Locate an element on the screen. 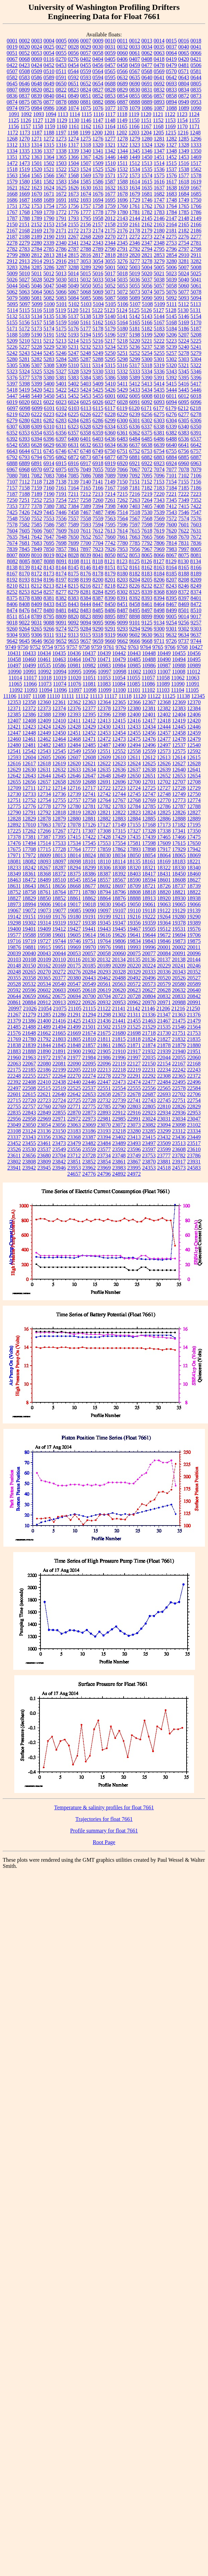 This screenshot has height=2576, width=208. 5017 is located at coordinates (110, 273).